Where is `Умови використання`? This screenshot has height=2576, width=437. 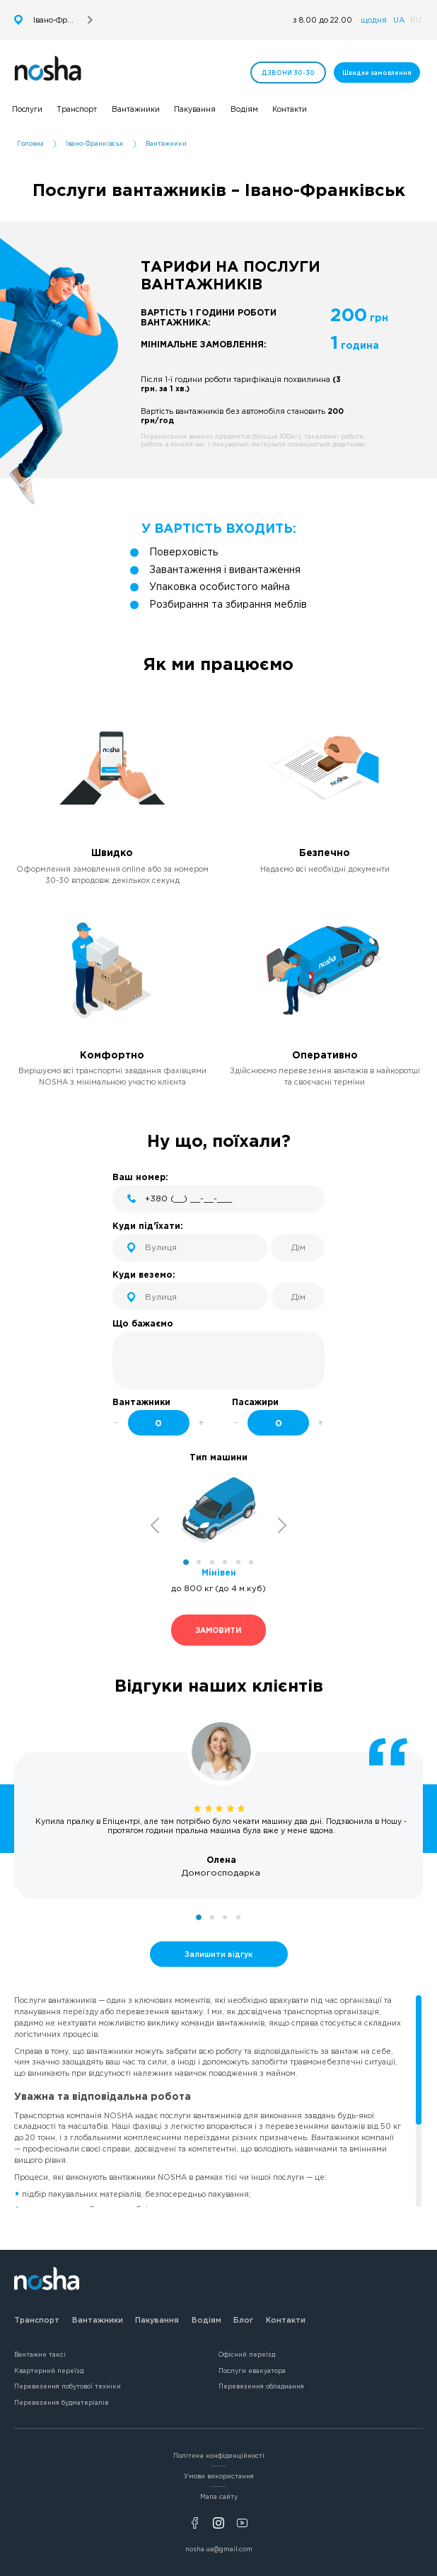 Умови використання is located at coordinates (219, 2476).